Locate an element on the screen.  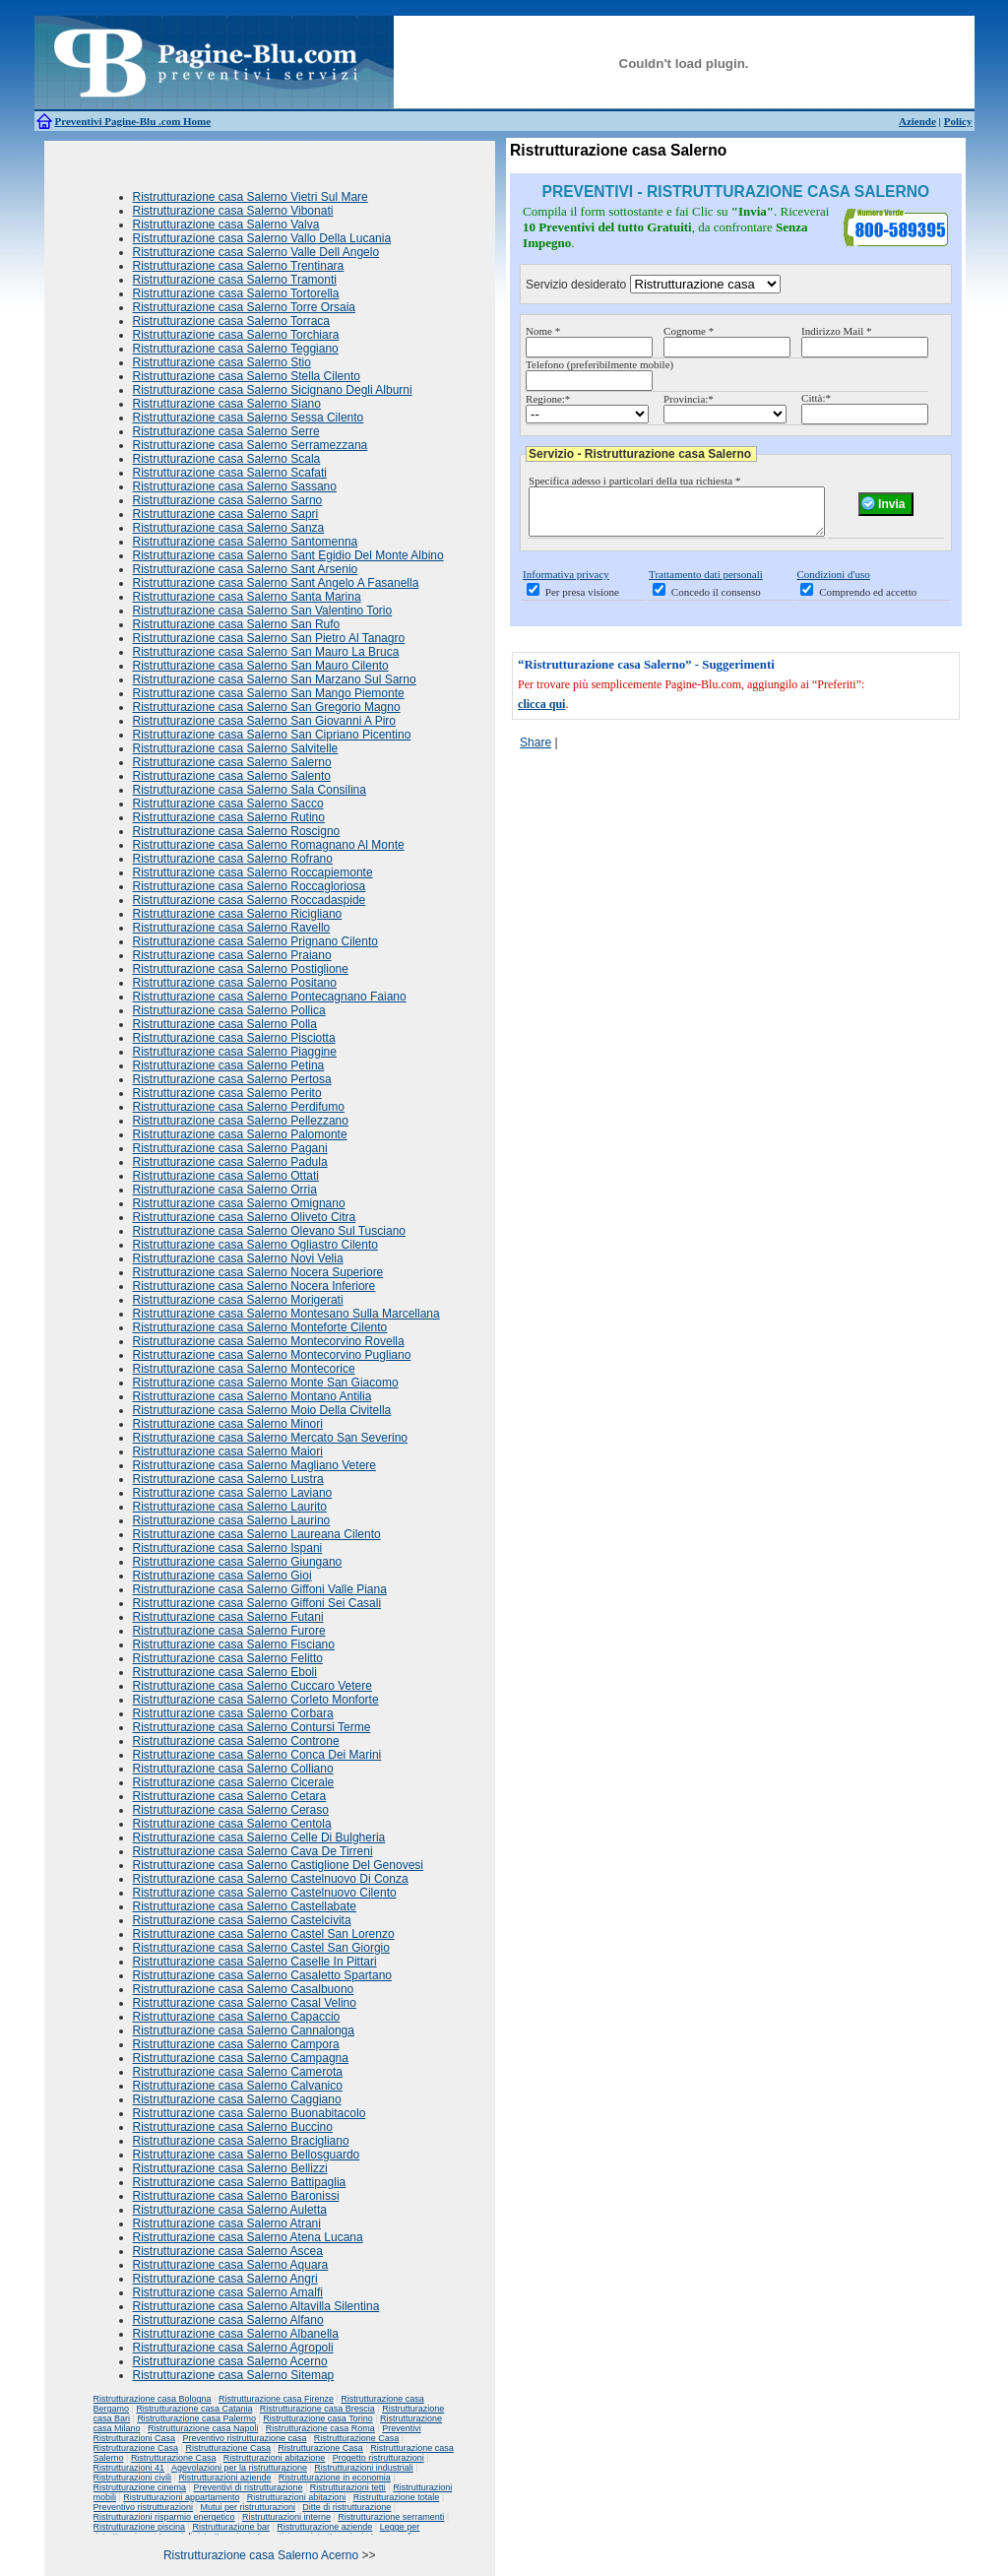
Ristrutturazione casa Salerno Ricigliano is located at coordinates (238, 914).